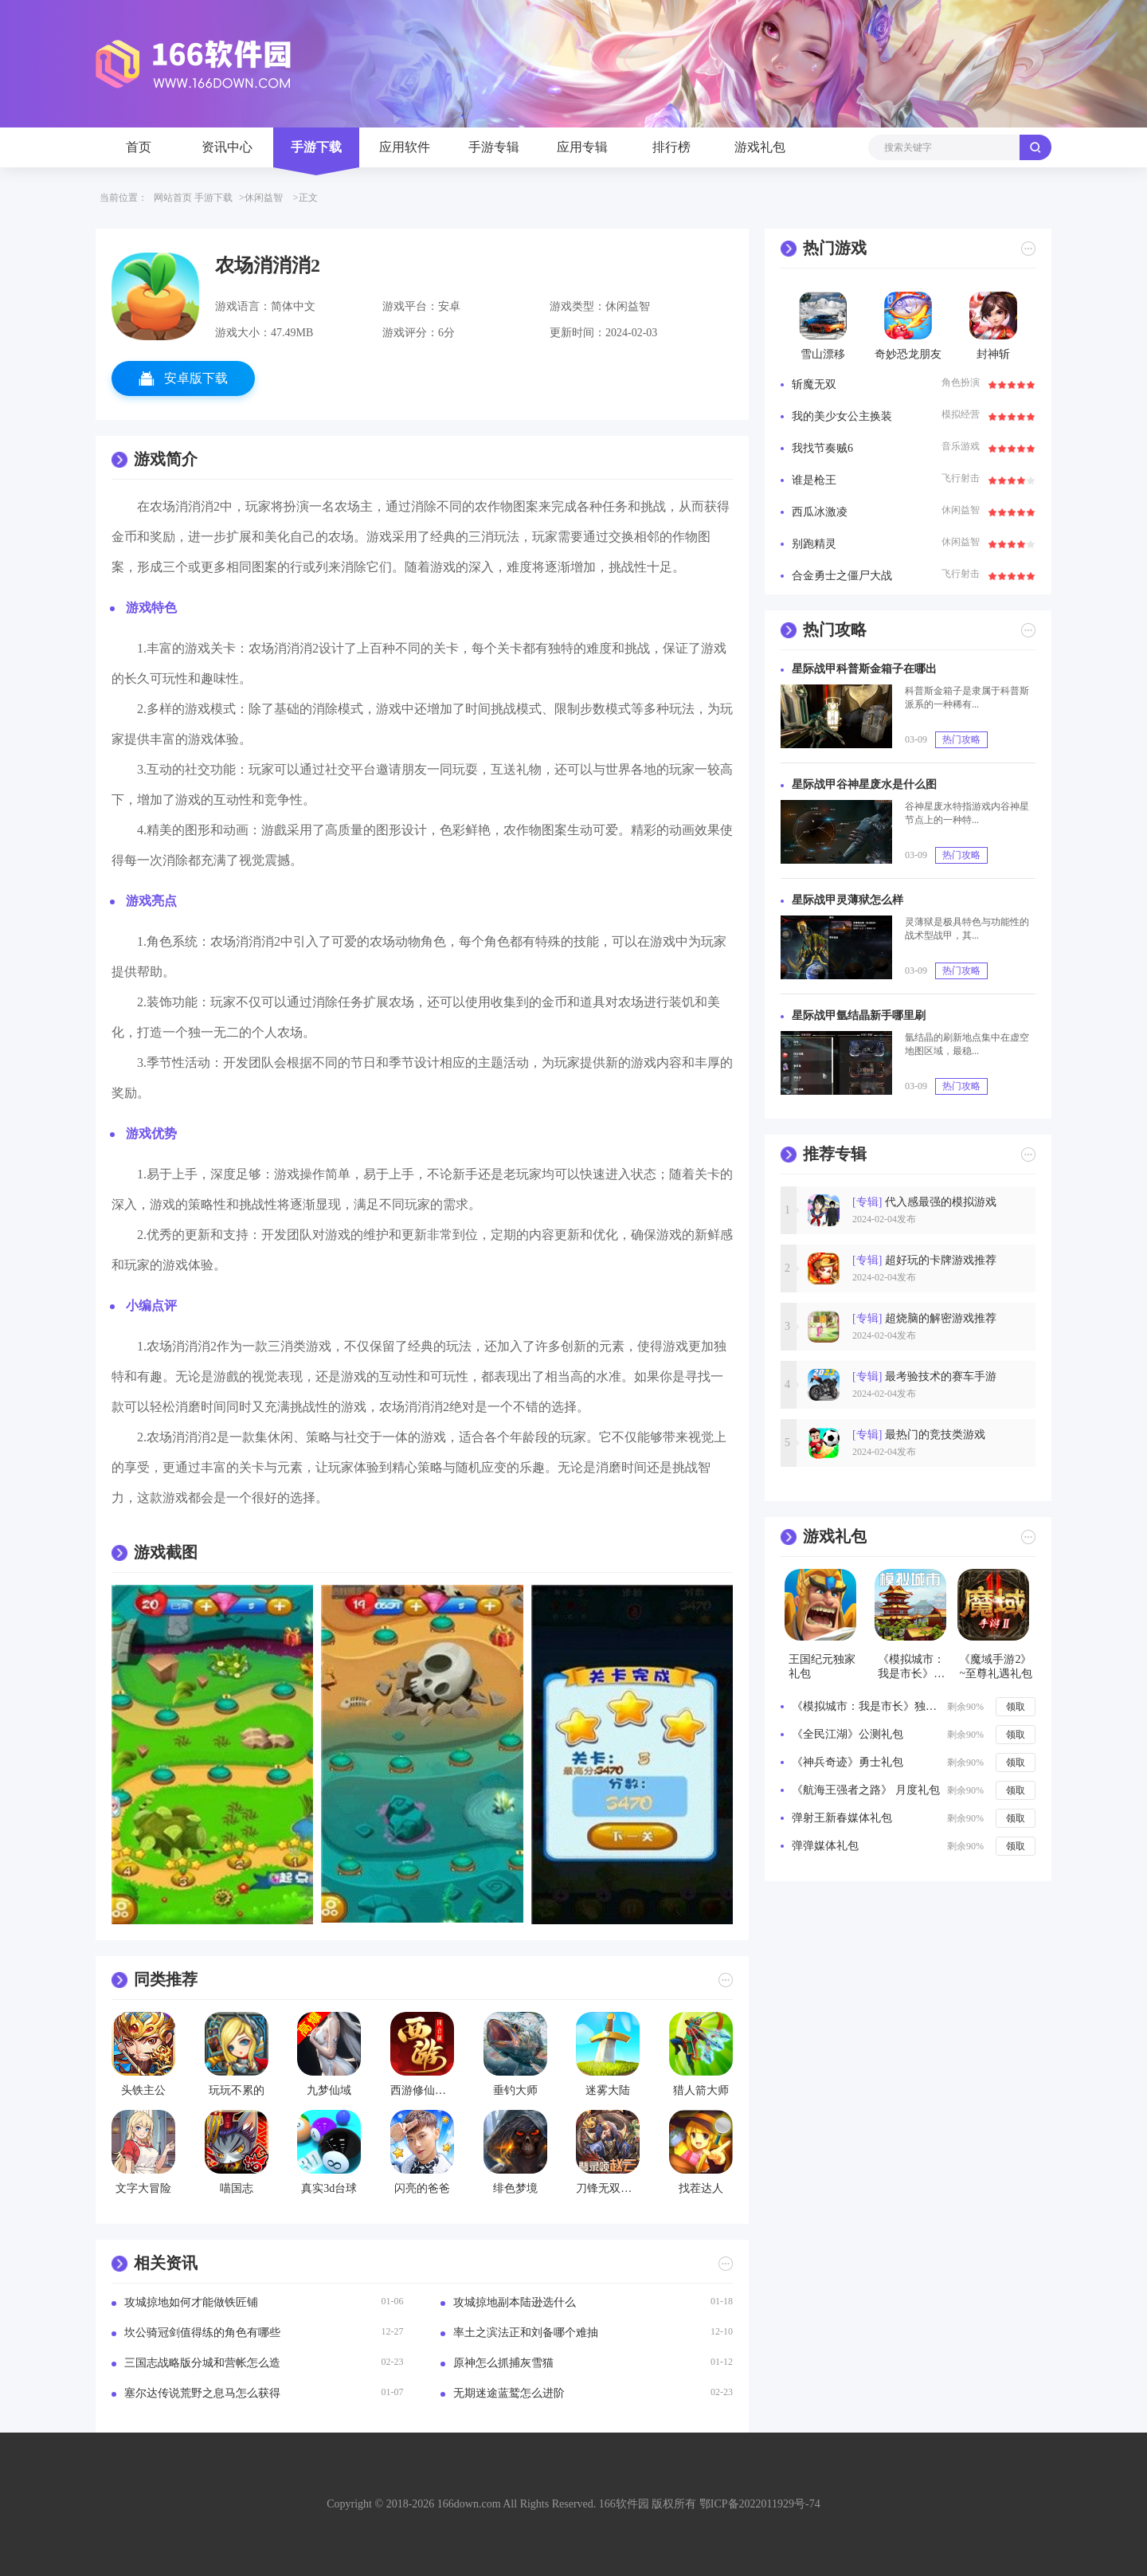  Describe the element at coordinates (329, 2188) in the screenshot. I see `真实3d台球` at that location.